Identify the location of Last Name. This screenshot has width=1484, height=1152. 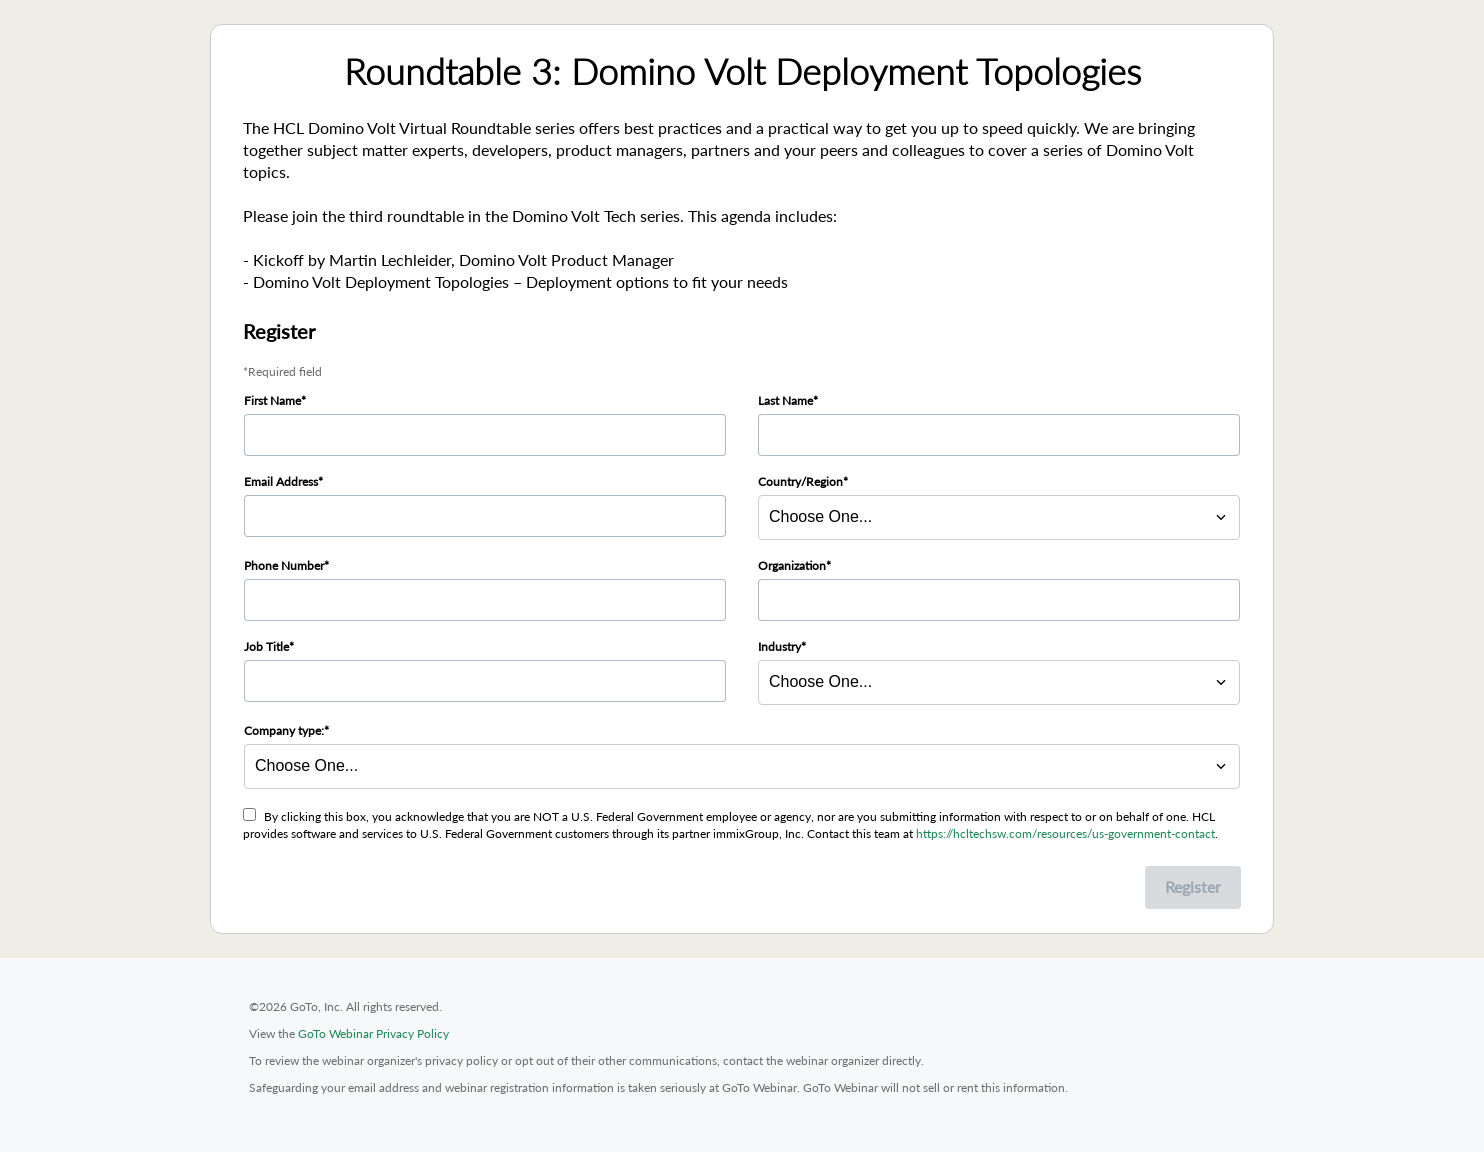
(785, 400).